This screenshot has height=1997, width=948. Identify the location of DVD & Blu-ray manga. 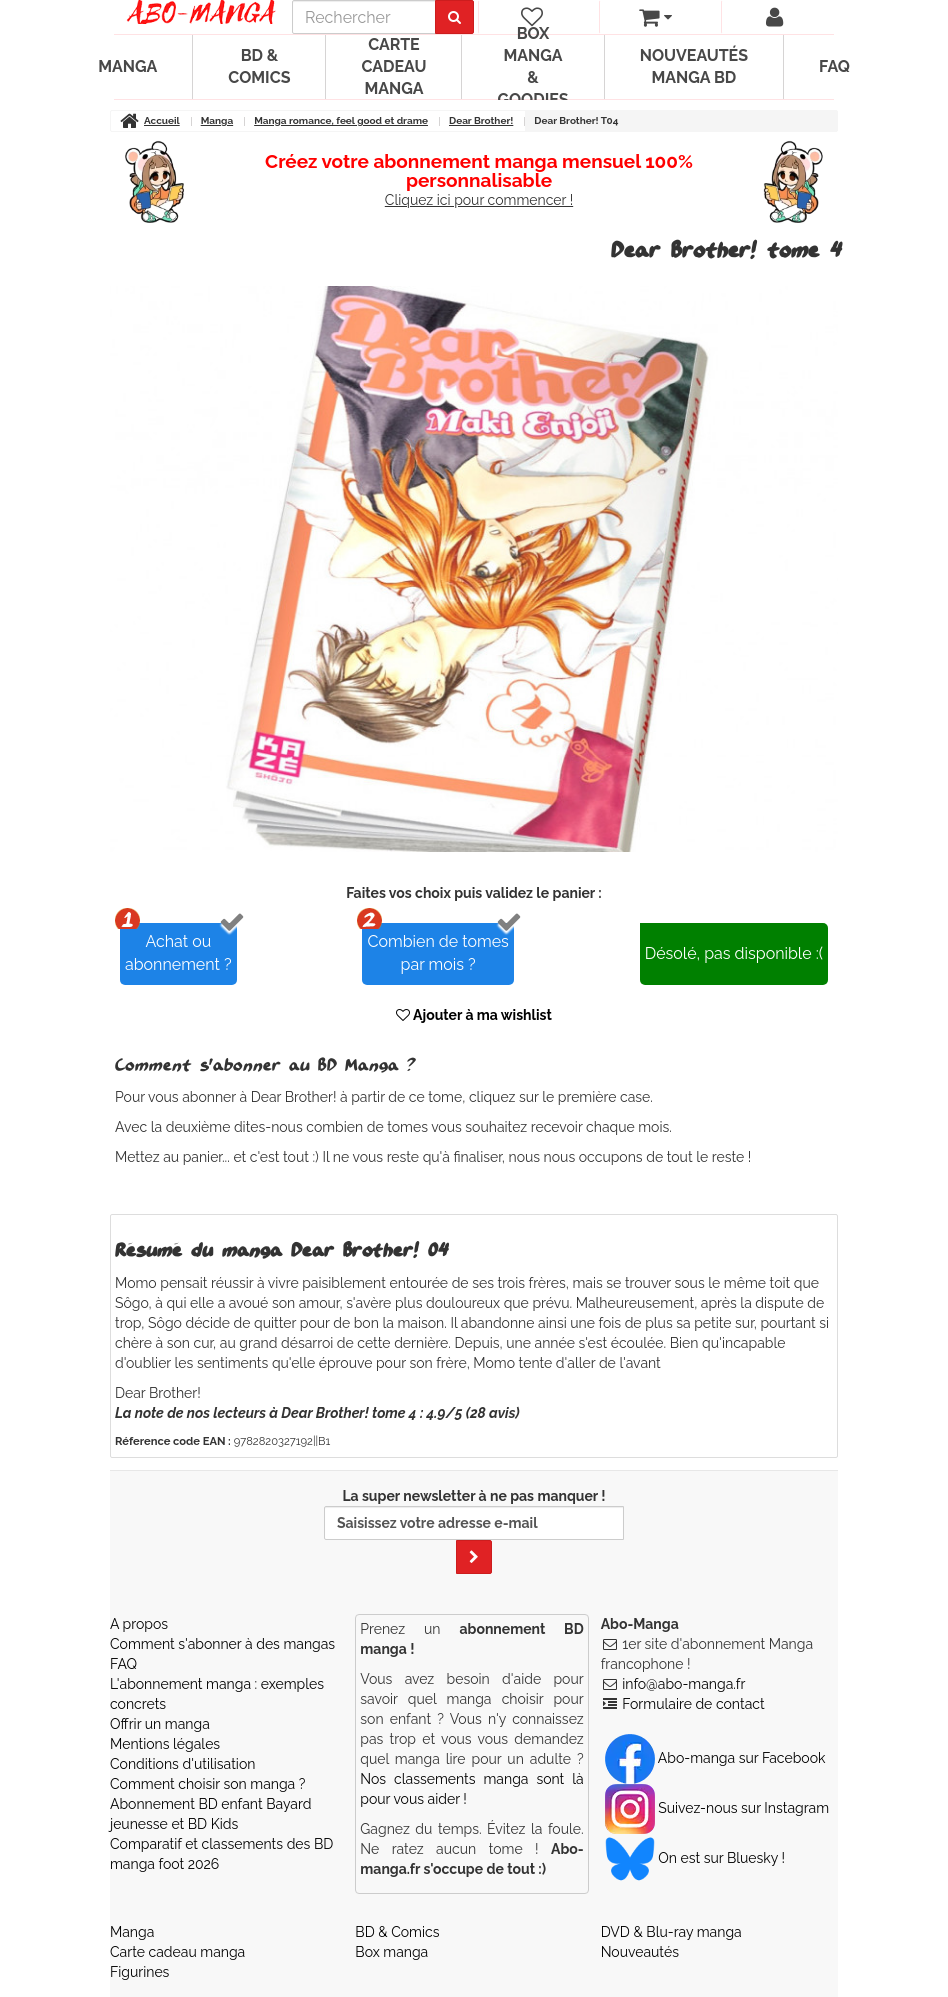
(671, 1932).